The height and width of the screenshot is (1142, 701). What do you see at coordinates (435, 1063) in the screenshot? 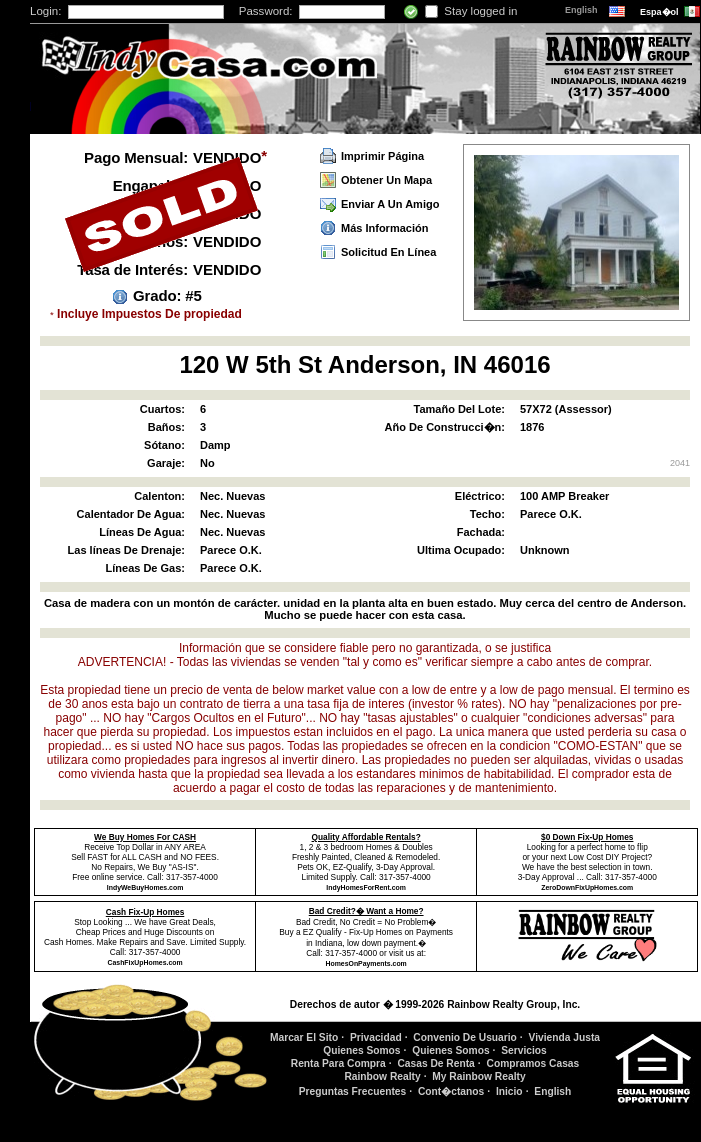
I see `Casas De Renta` at bounding box center [435, 1063].